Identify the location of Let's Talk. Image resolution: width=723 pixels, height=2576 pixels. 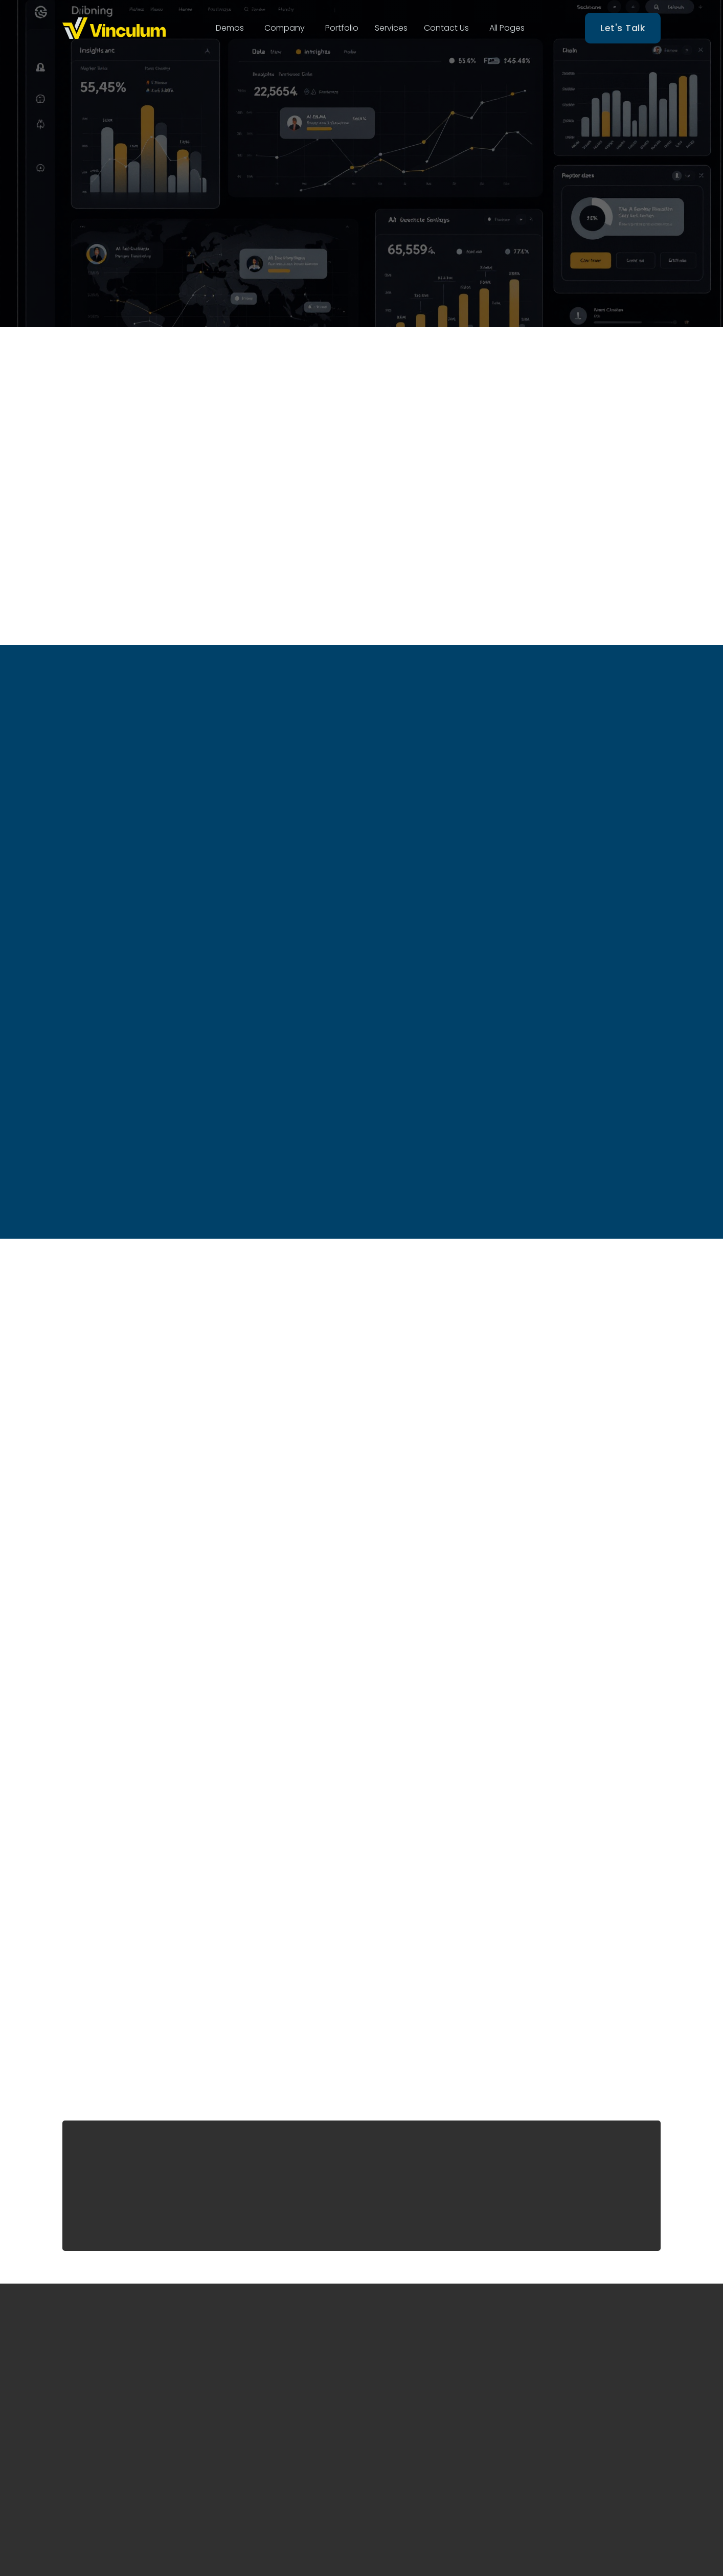
(622, 27).